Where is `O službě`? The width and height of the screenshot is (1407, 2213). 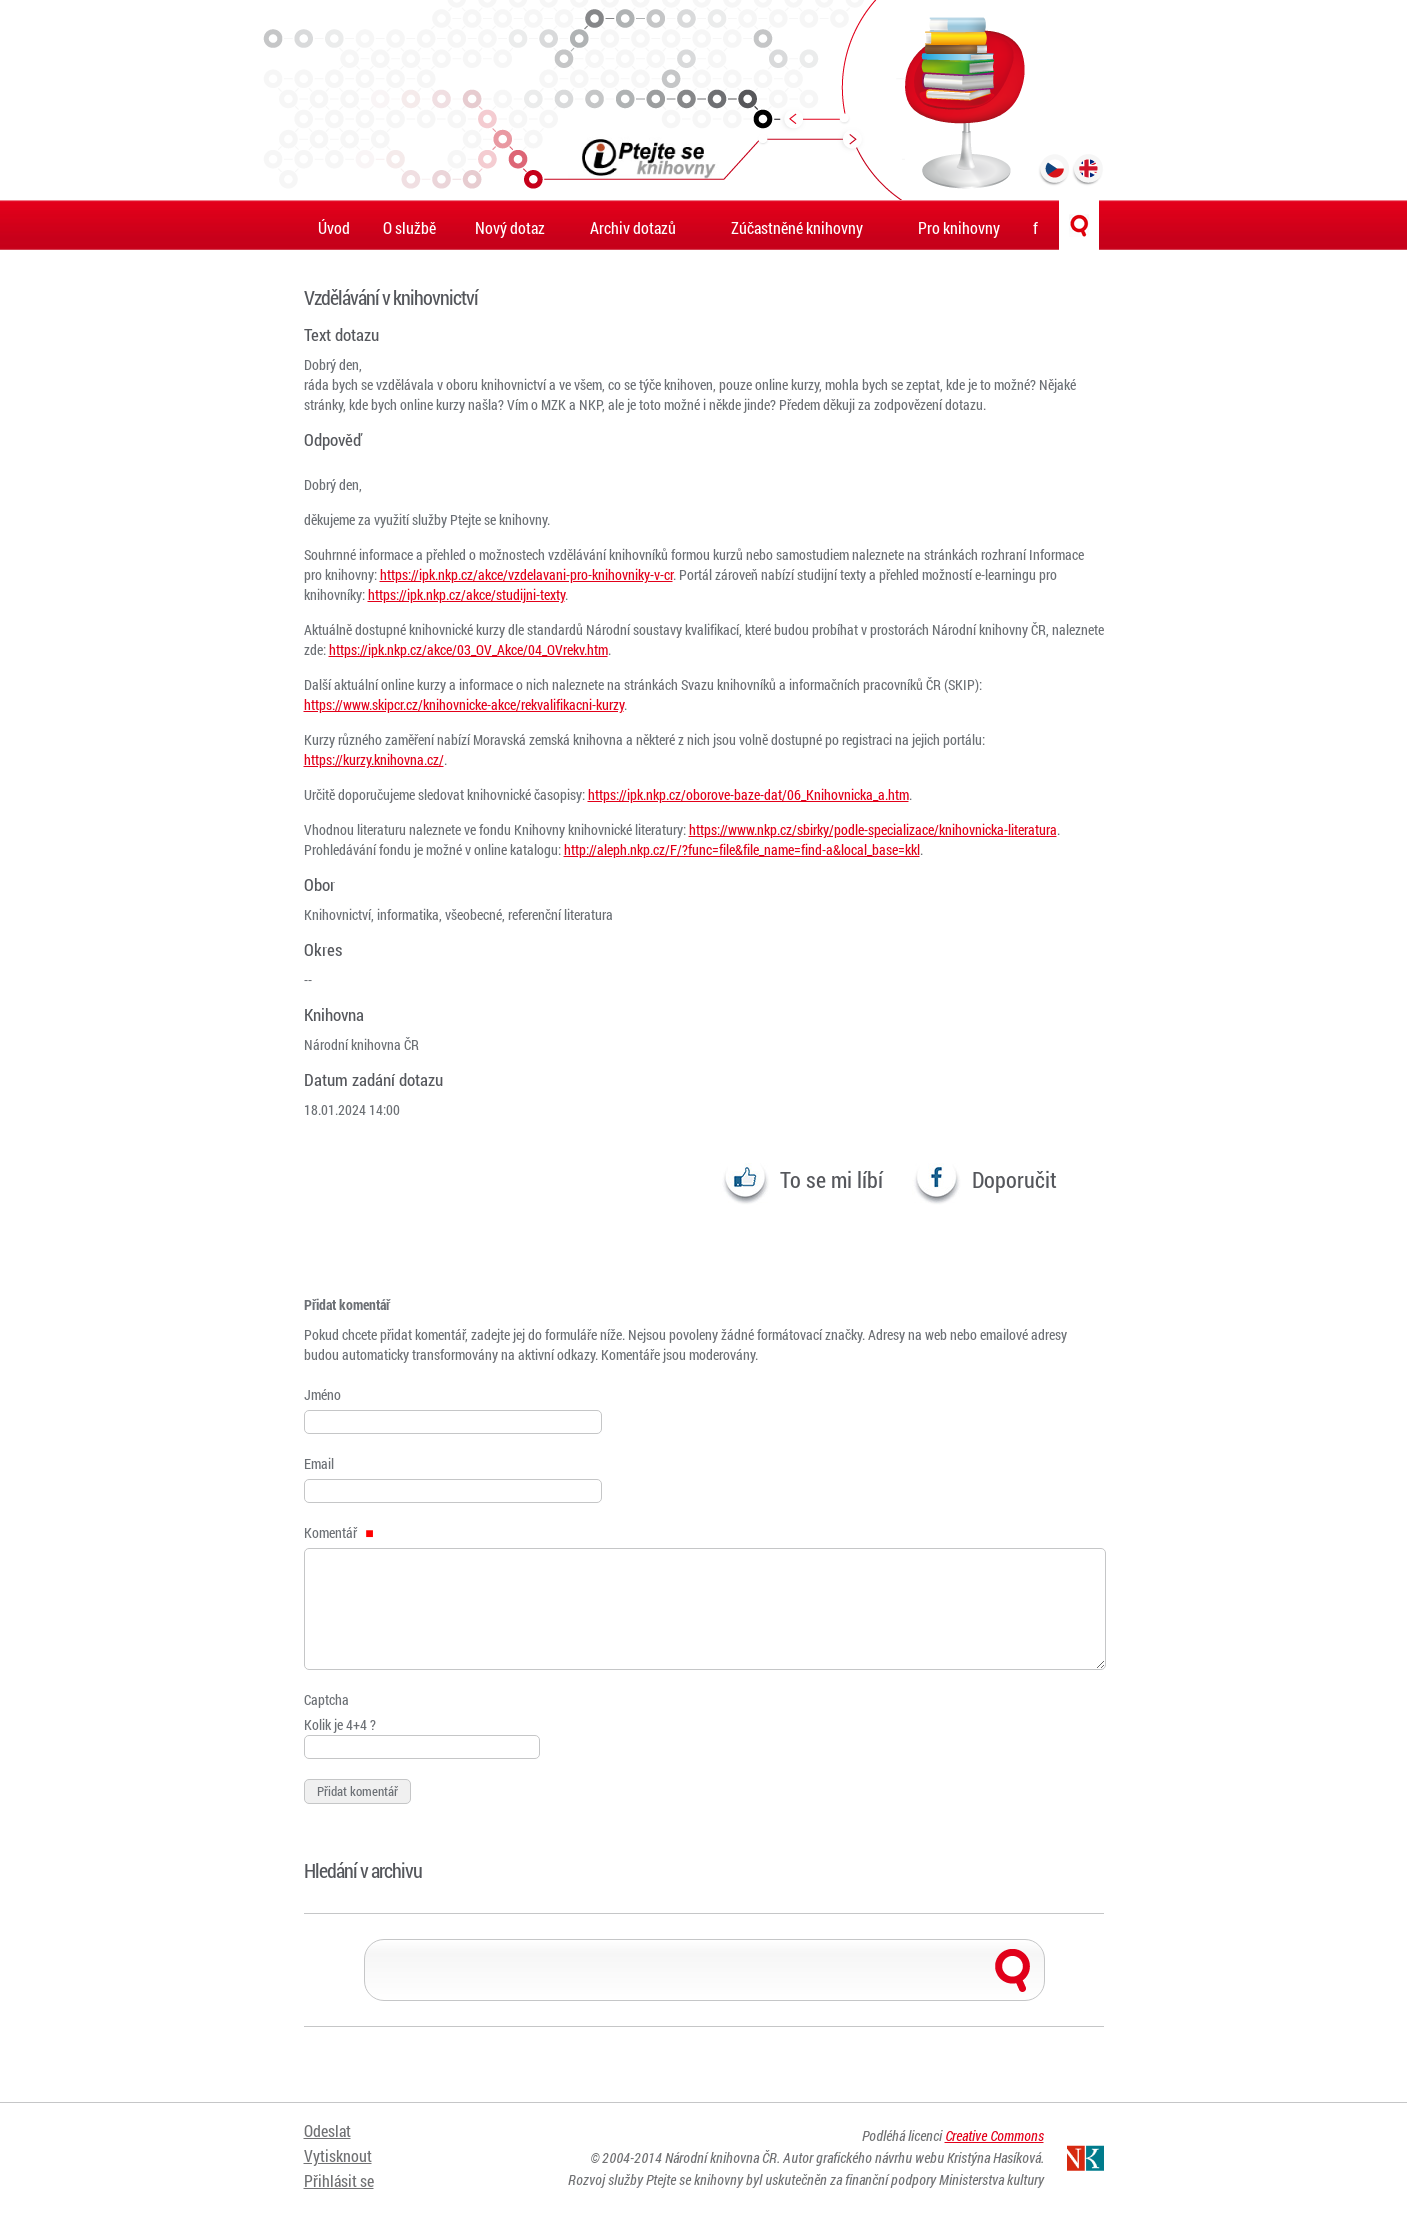 O službě is located at coordinates (409, 227).